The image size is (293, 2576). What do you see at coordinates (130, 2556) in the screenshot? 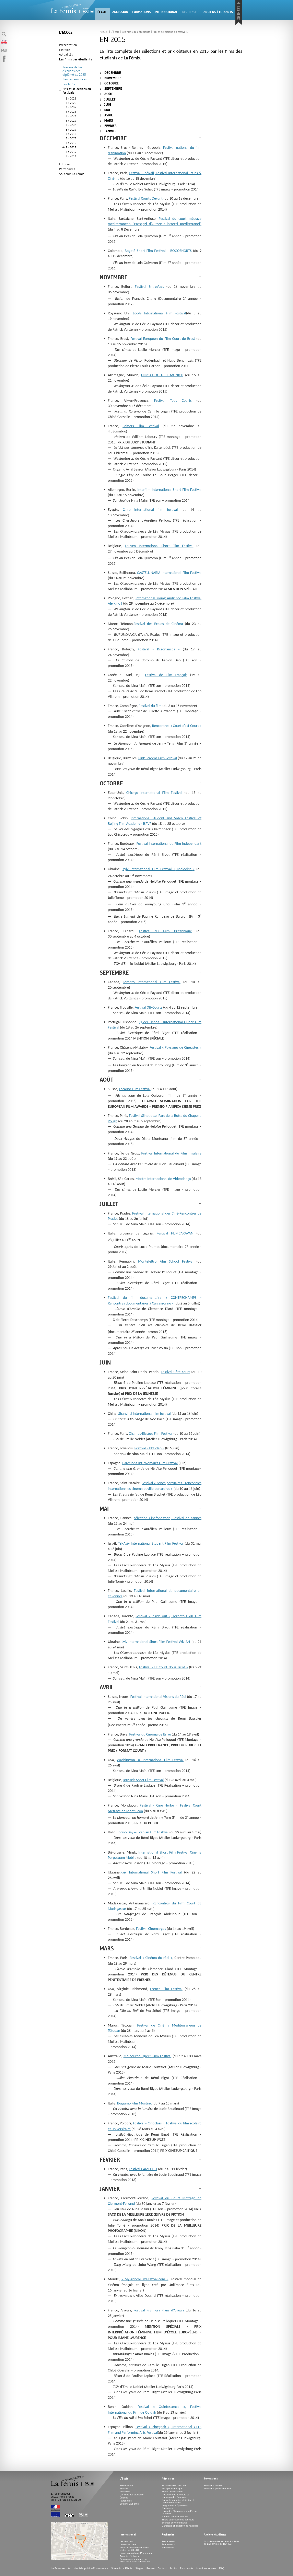
I see `Accords d’échange` at bounding box center [130, 2556].